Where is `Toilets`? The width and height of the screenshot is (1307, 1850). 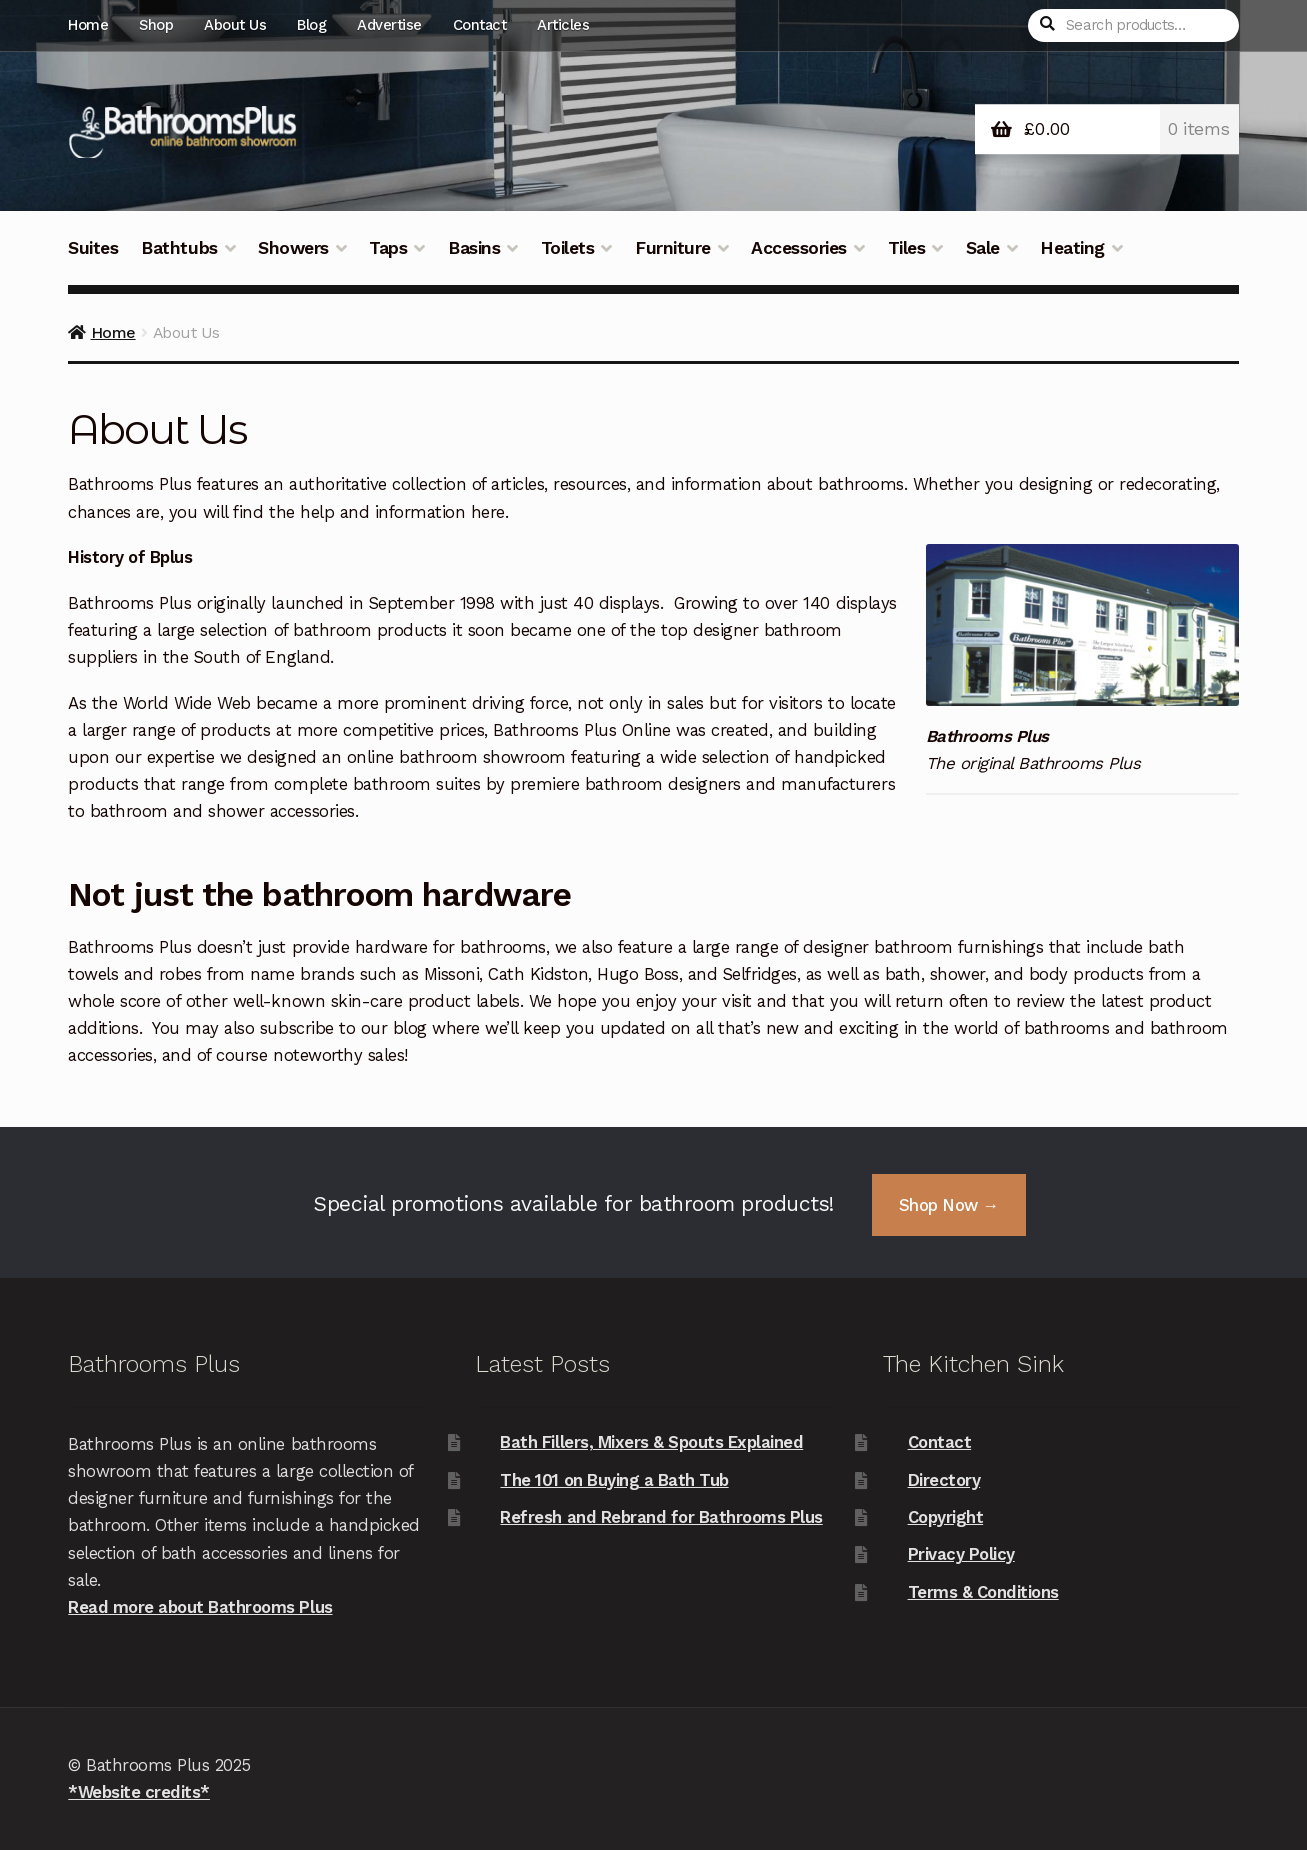
Toilets is located at coordinates (568, 248).